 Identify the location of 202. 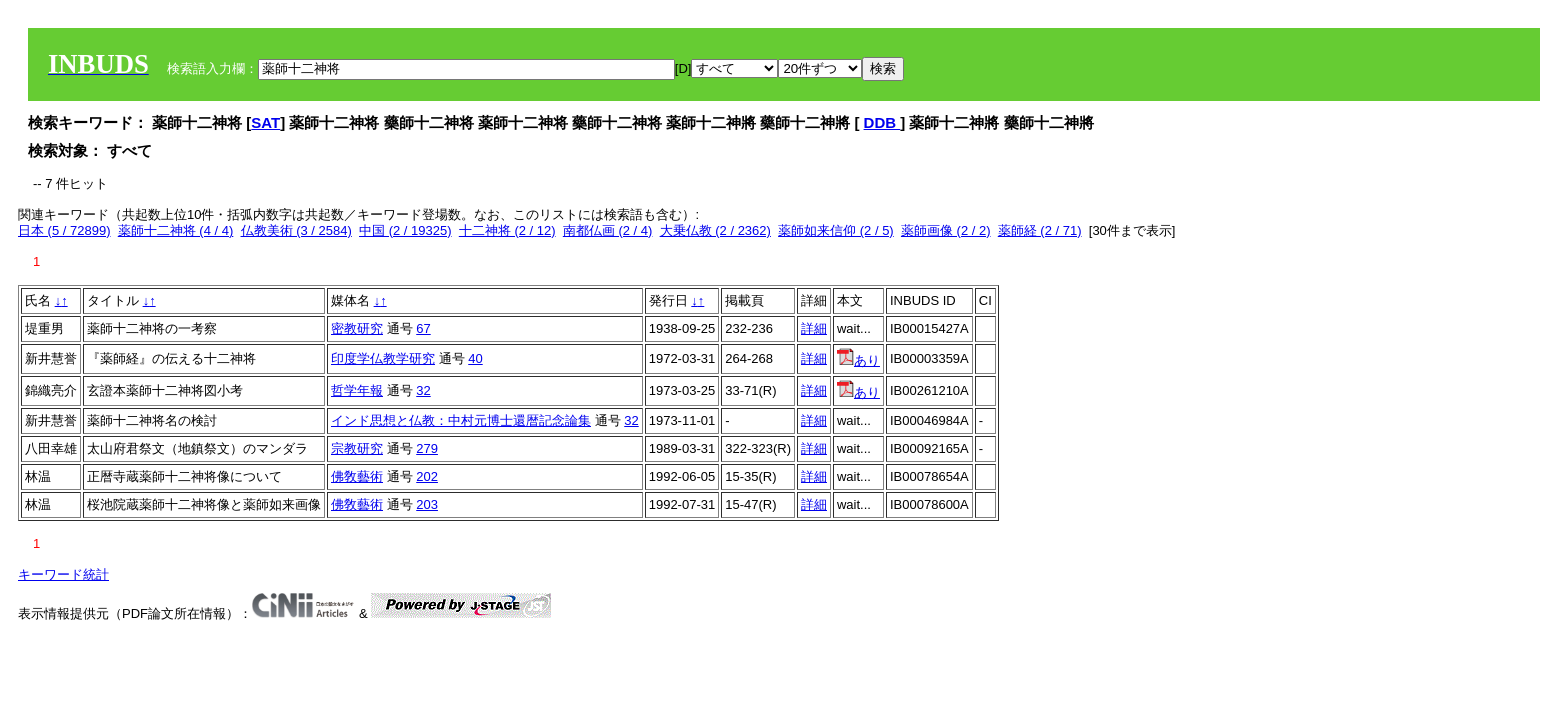
(427, 476).